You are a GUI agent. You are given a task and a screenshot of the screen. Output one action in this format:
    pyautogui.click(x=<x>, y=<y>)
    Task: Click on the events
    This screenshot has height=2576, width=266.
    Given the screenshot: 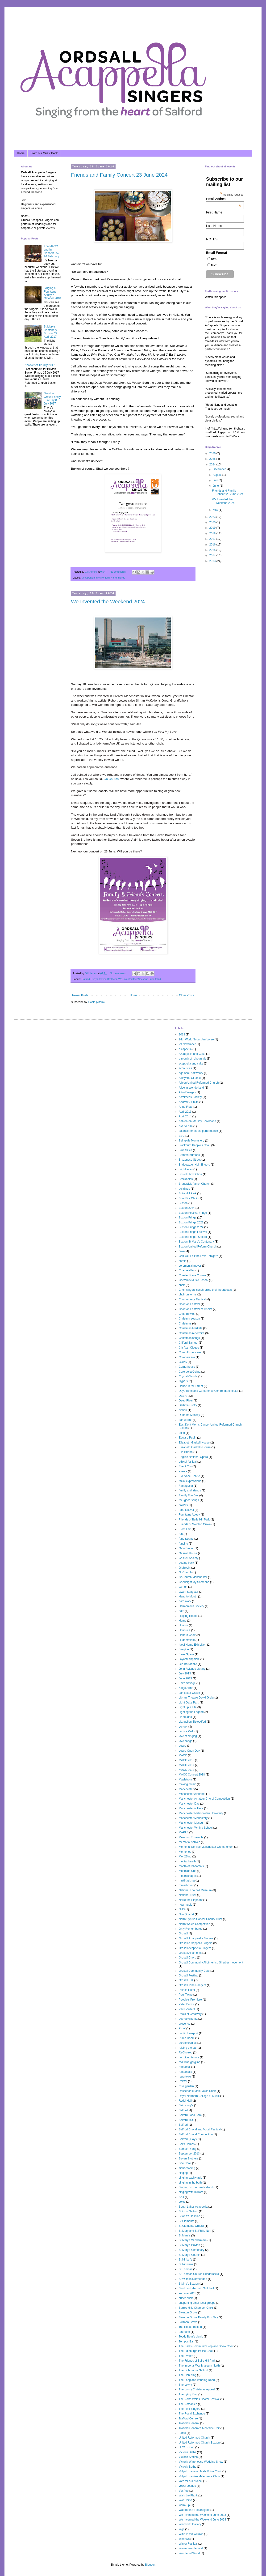 What is the action you would take?
    pyautogui.click(x=183, y=1471)
    